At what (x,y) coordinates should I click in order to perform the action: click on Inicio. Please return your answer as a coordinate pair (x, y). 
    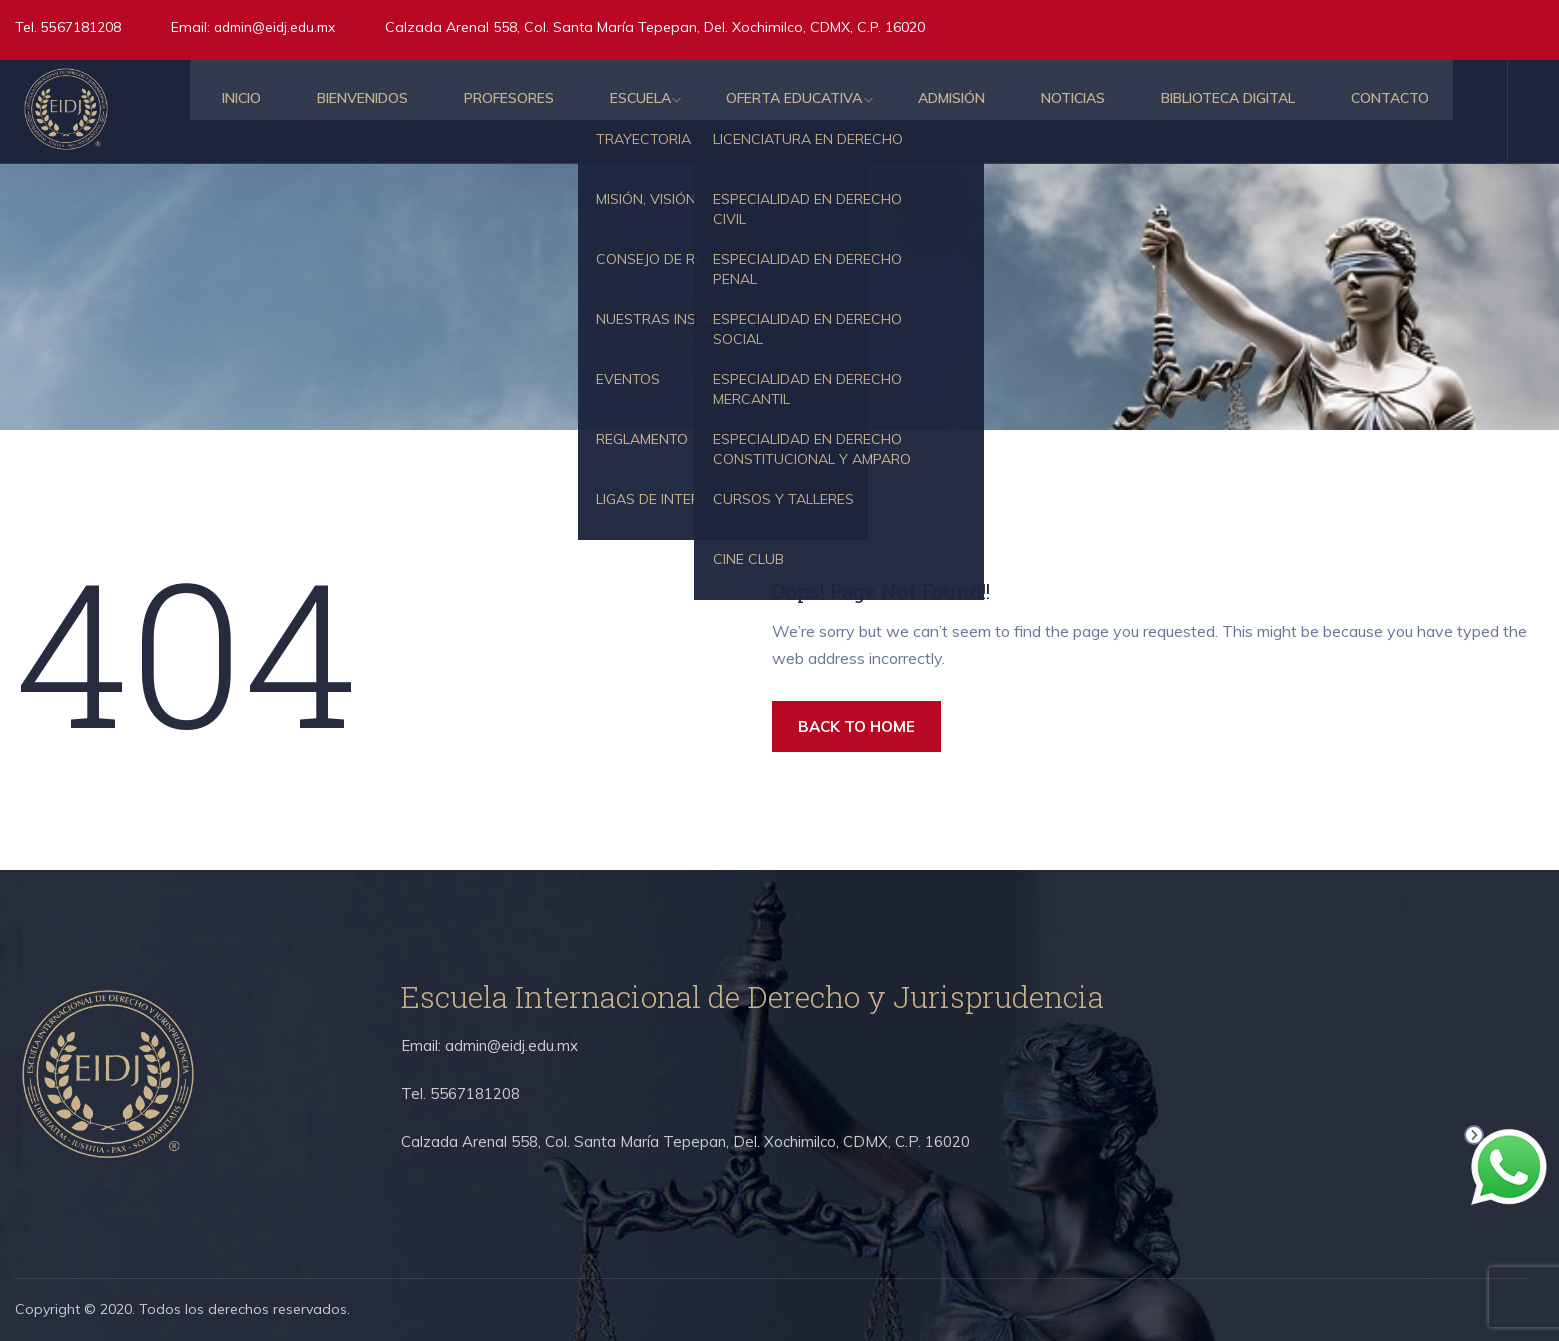
    Looking at the image, I should click on (192, 110).